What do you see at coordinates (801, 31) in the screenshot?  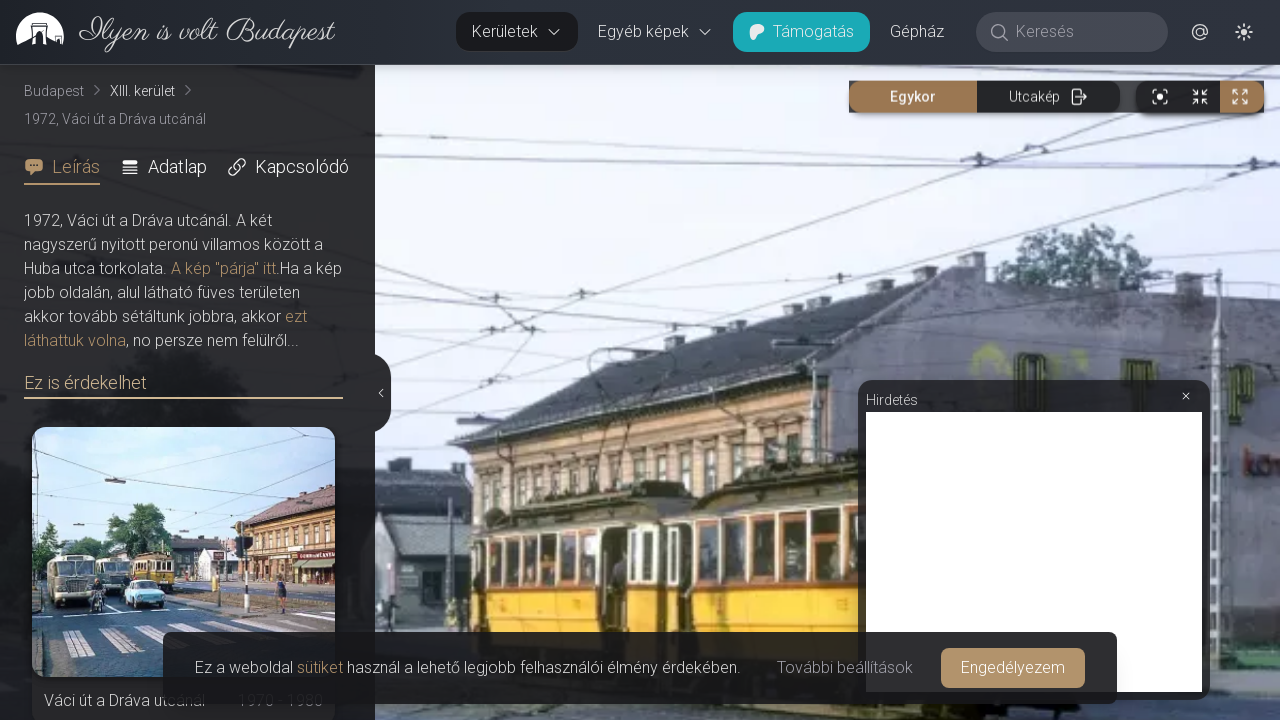 I see `Támogatás [button]` at bounding box center [801, 31].